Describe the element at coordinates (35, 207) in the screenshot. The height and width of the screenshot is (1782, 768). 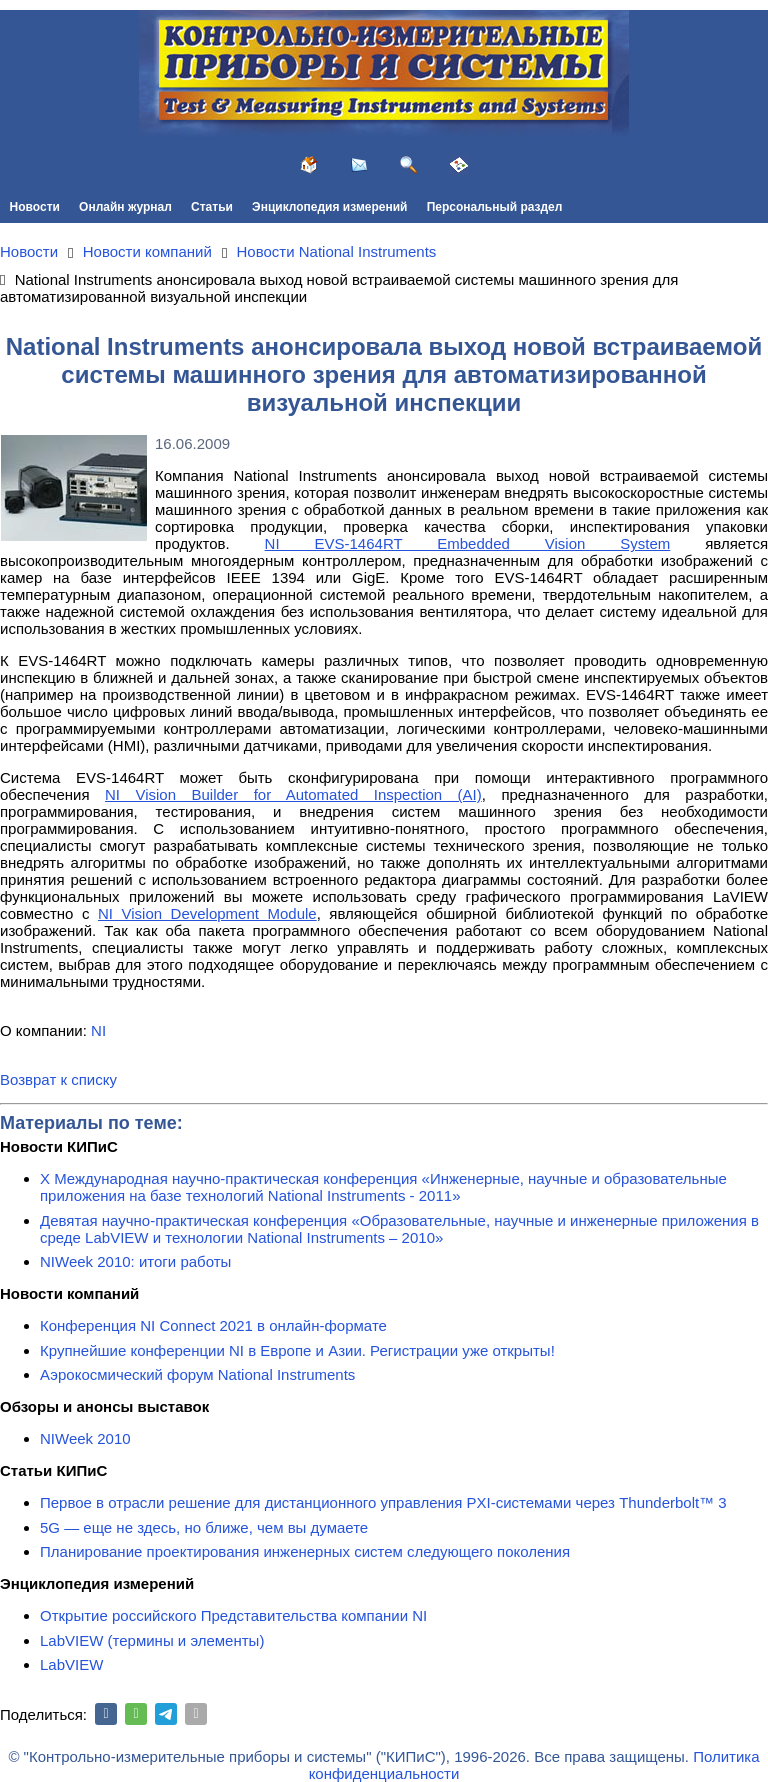
I see `Новости` at that location.